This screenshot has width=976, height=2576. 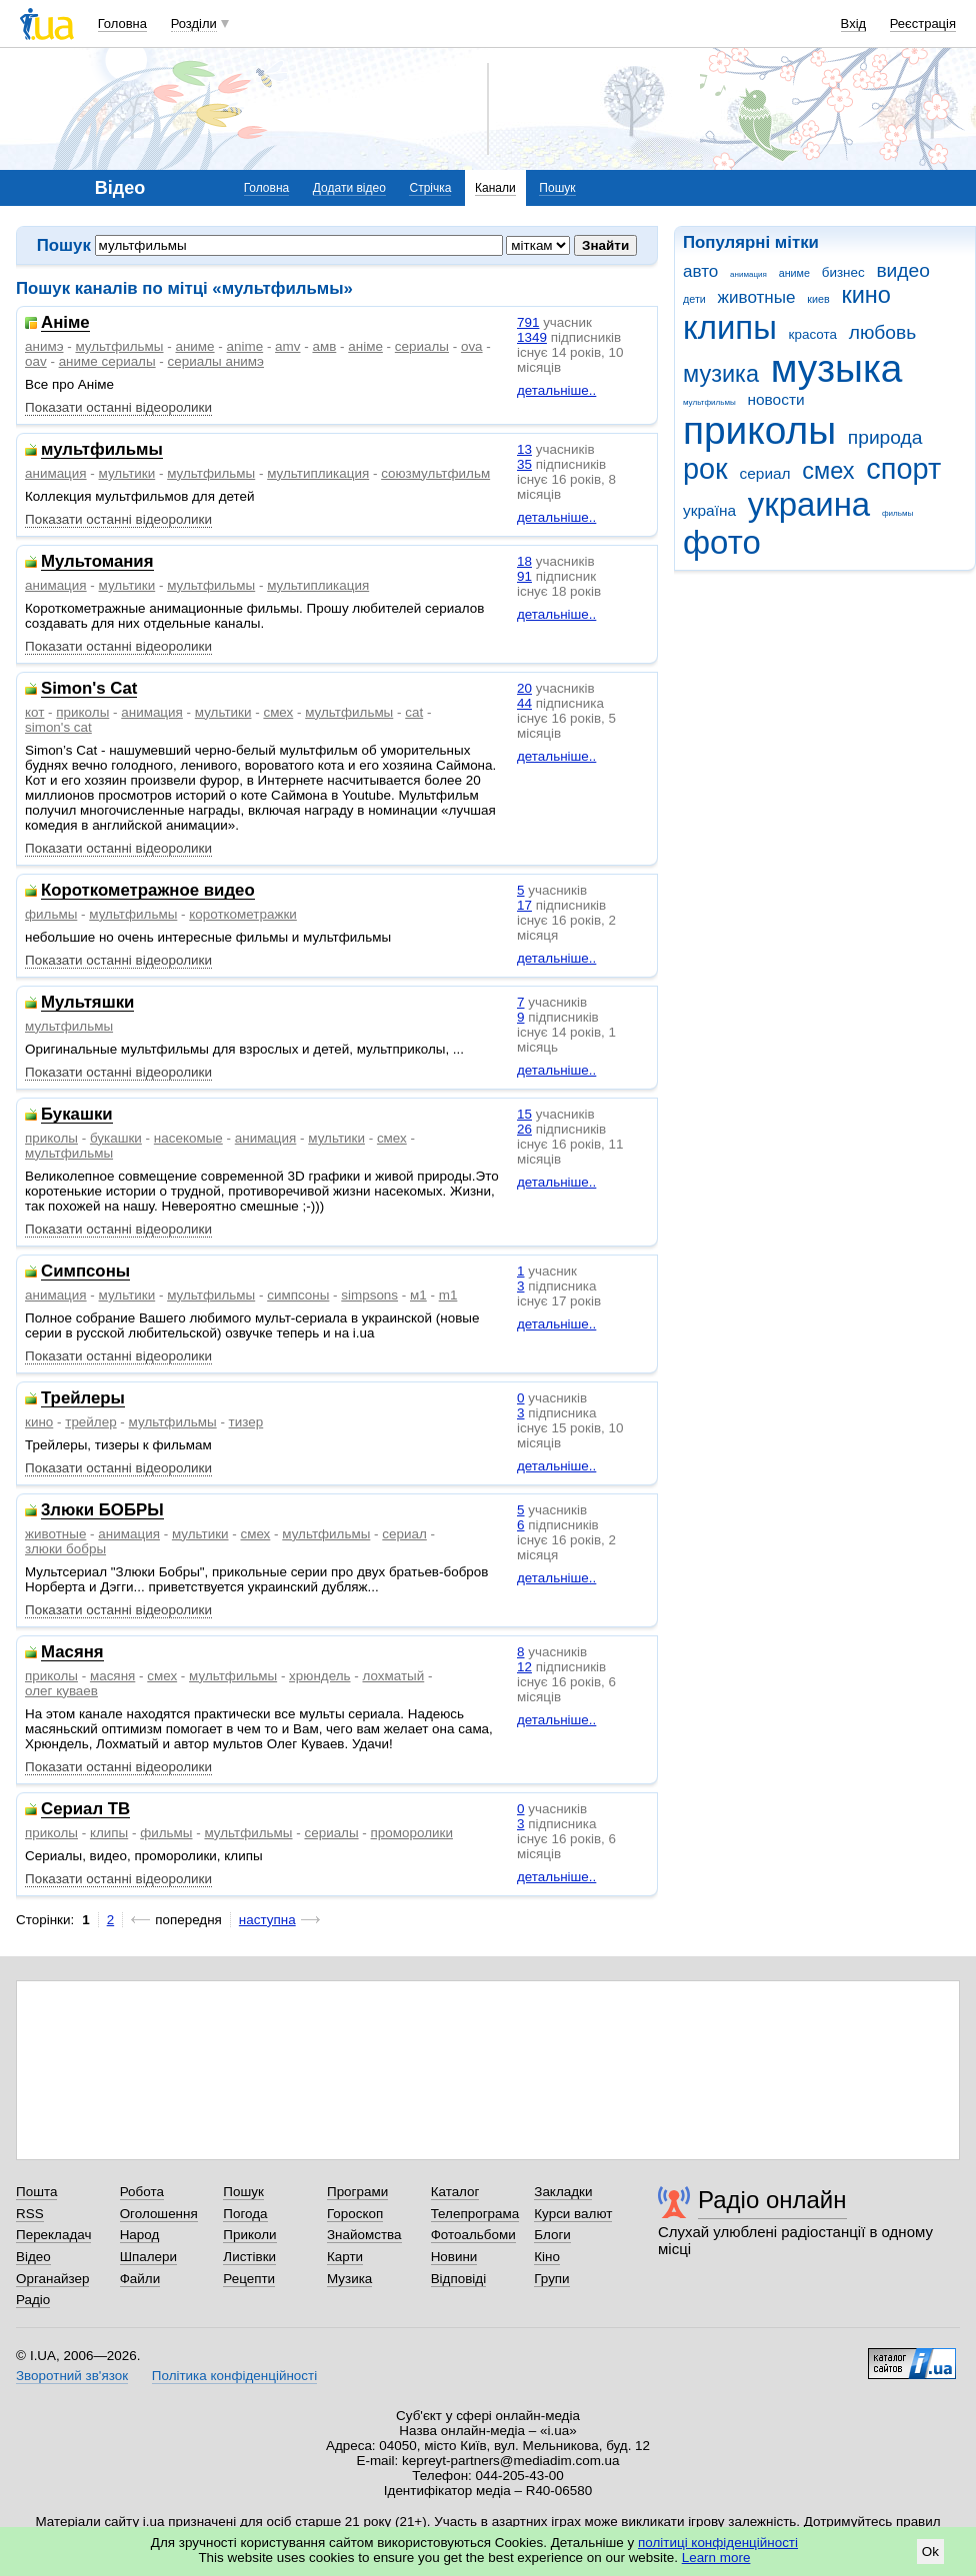 I want to click on анимация, so click(x=748, y=274).